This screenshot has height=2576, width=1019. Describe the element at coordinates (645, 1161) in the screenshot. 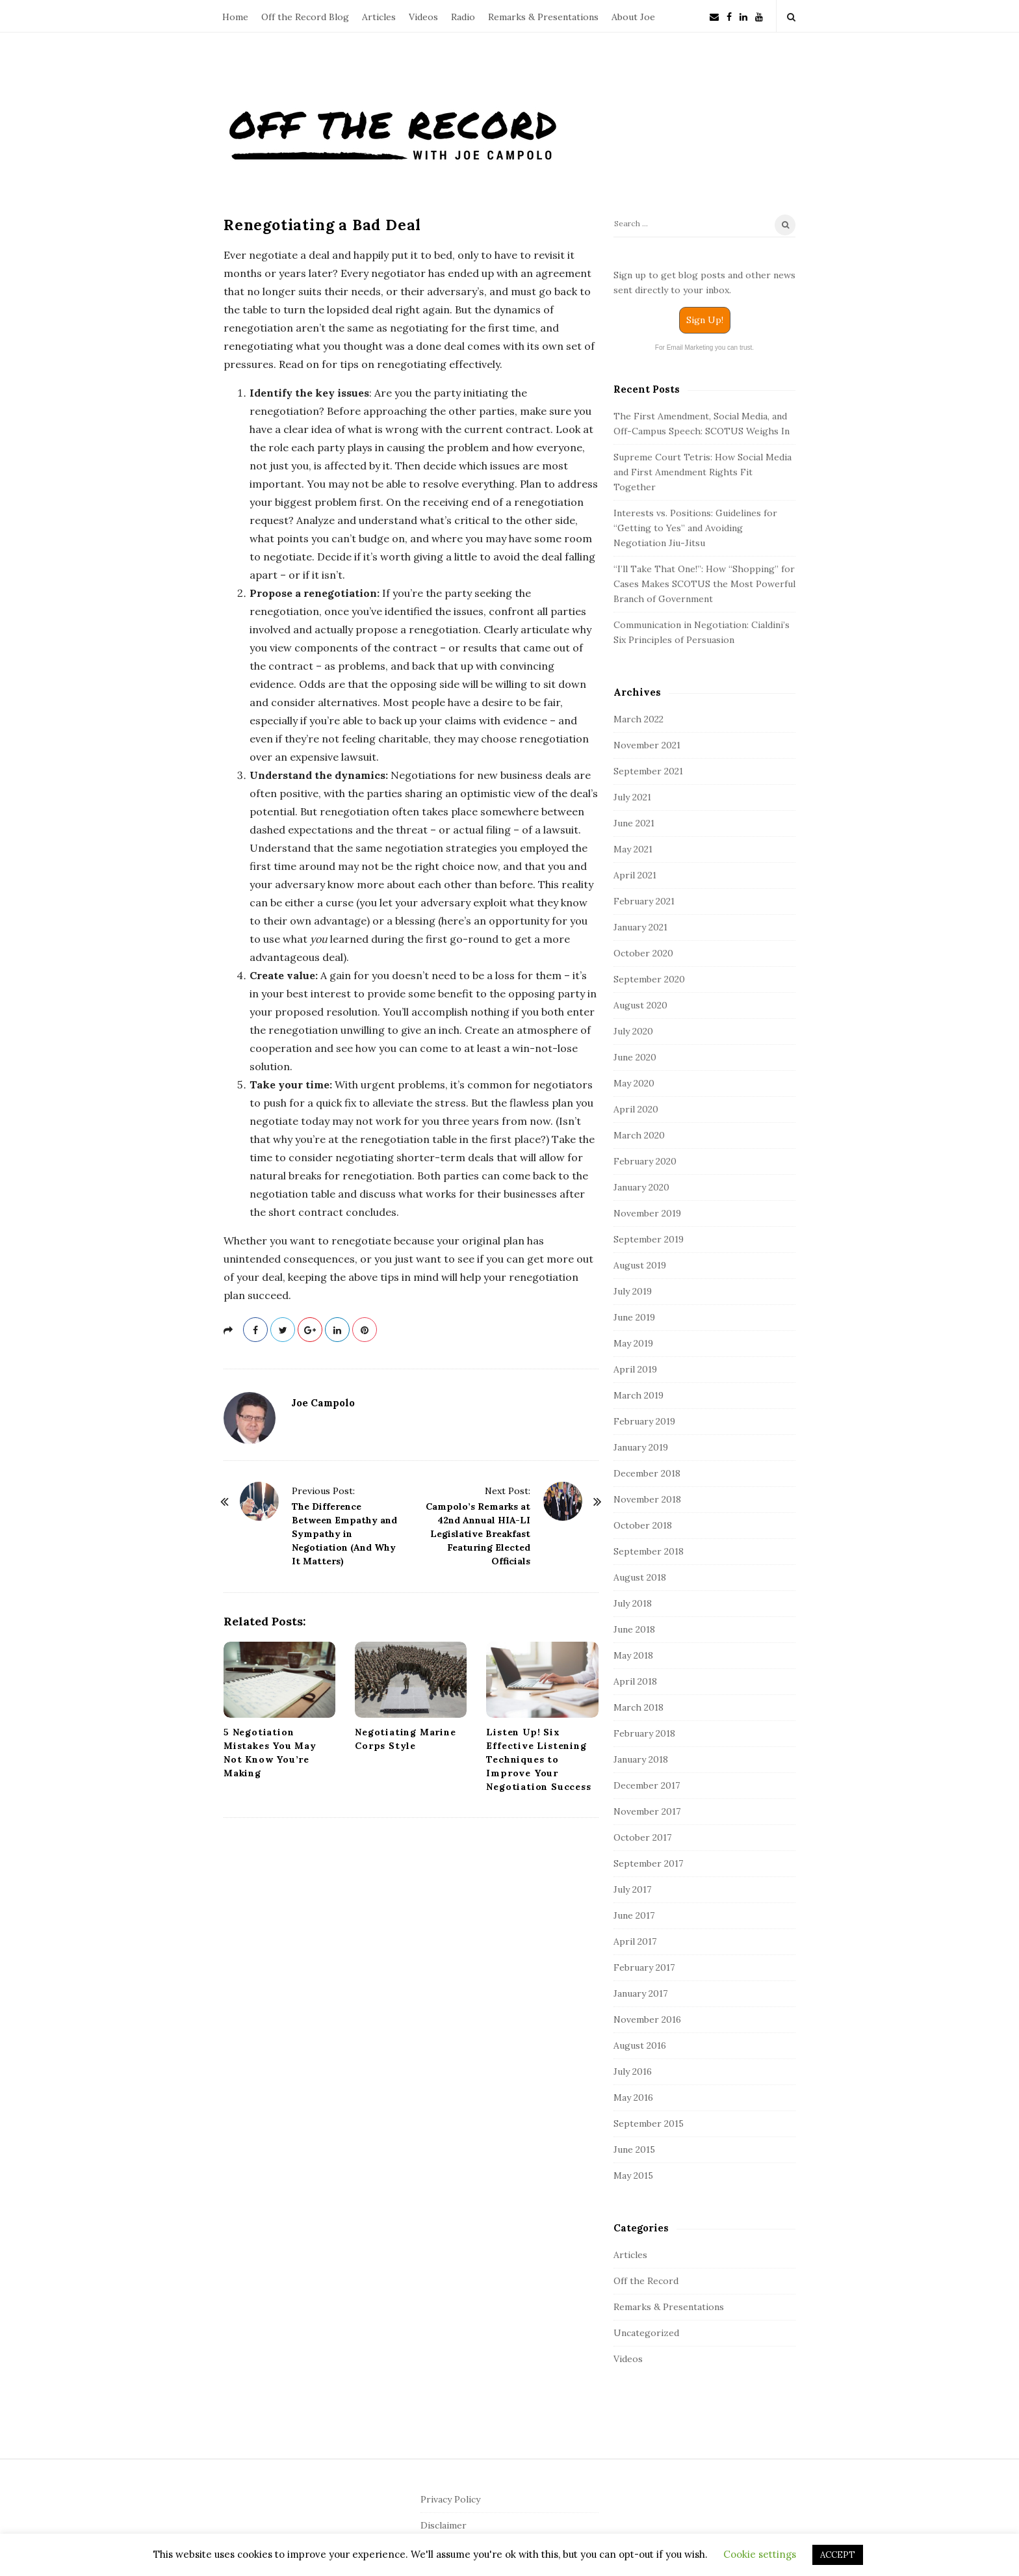

I see `February 2020` at that location.